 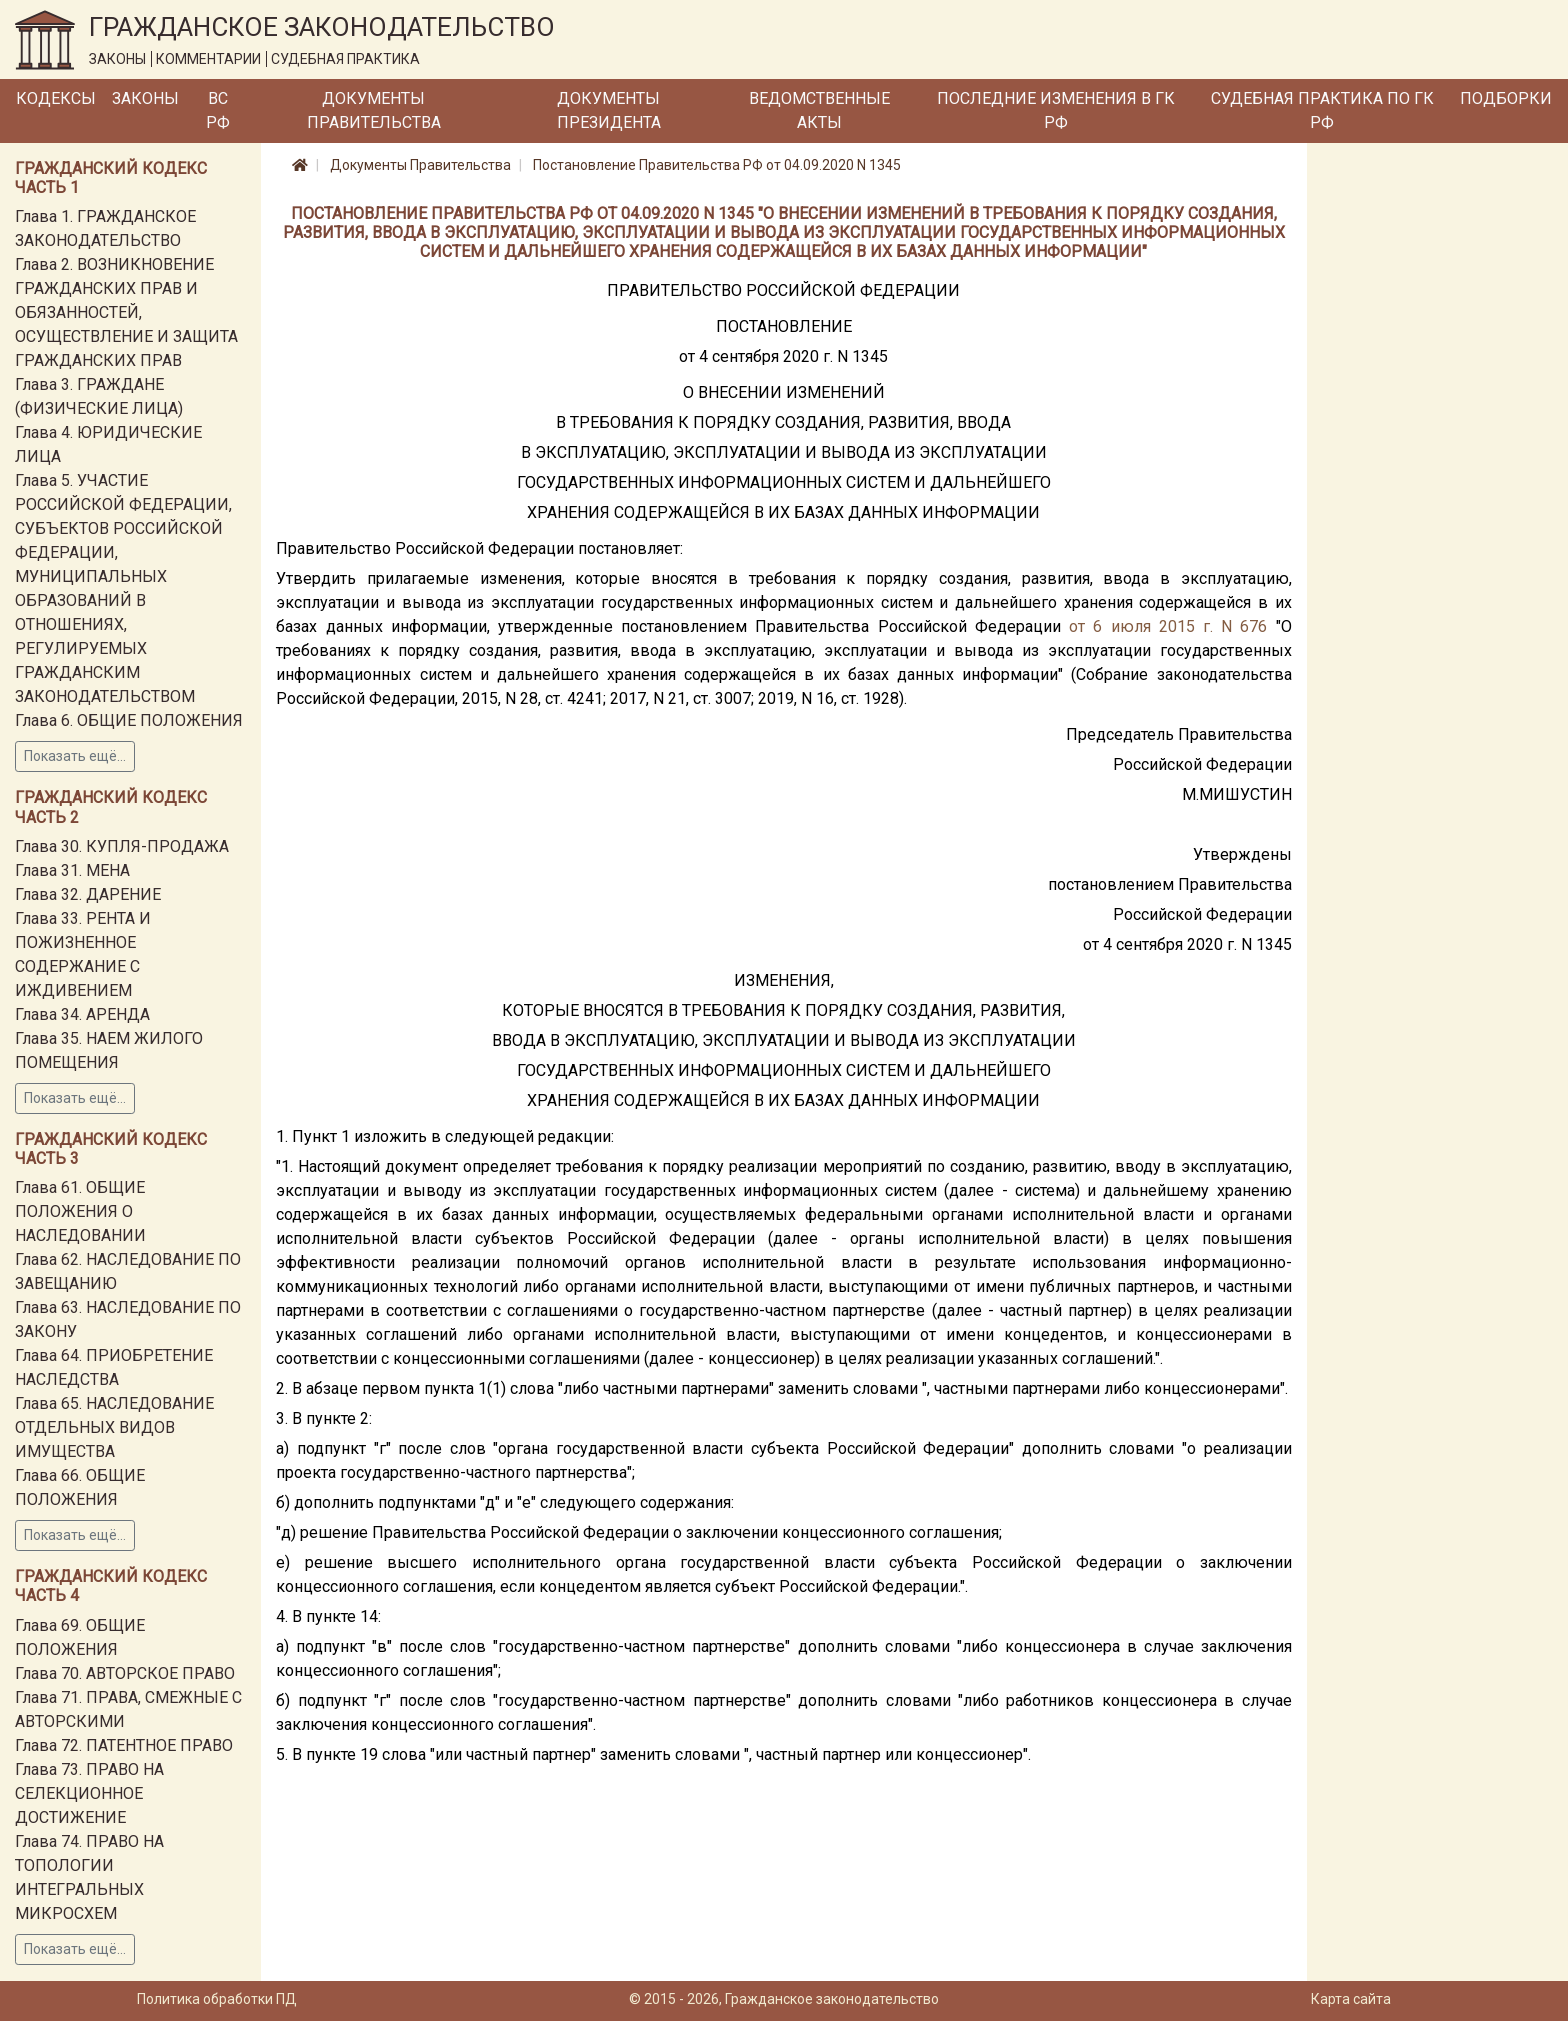 I want to click on Глава 2. ВОЗНИКНОВЕНИЕ ГРАЖДАНСКИХ ПРАВ И ОБЯЗАННОСТЕЙ, ОСУЩЕСТВЛЕНИЕ И ЗАЩИТА ГРАЖДАНСКИХ ПРАВ, so click(x=126, y=312).